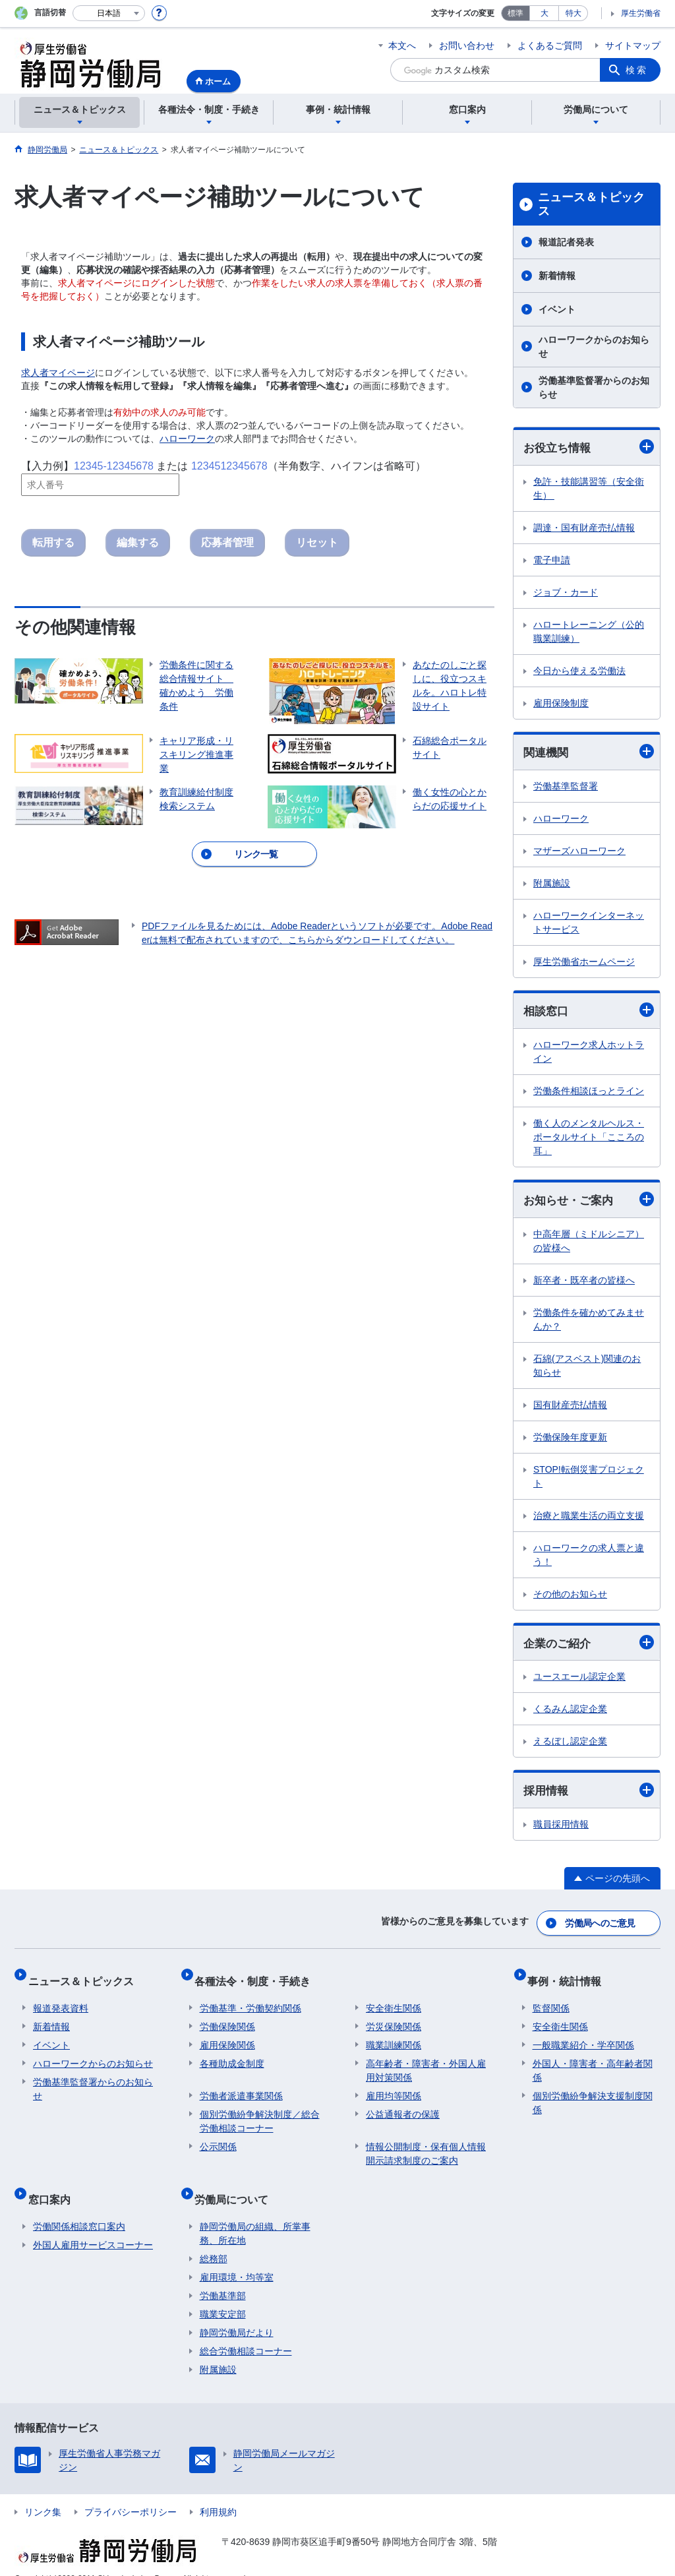 The width and height of the screenshot is (675, 2576). What do you see at coordinates (250, 1999) in the screenshot?
I see `労働基準・労働契約関係` at bounding box center [250, 1999].